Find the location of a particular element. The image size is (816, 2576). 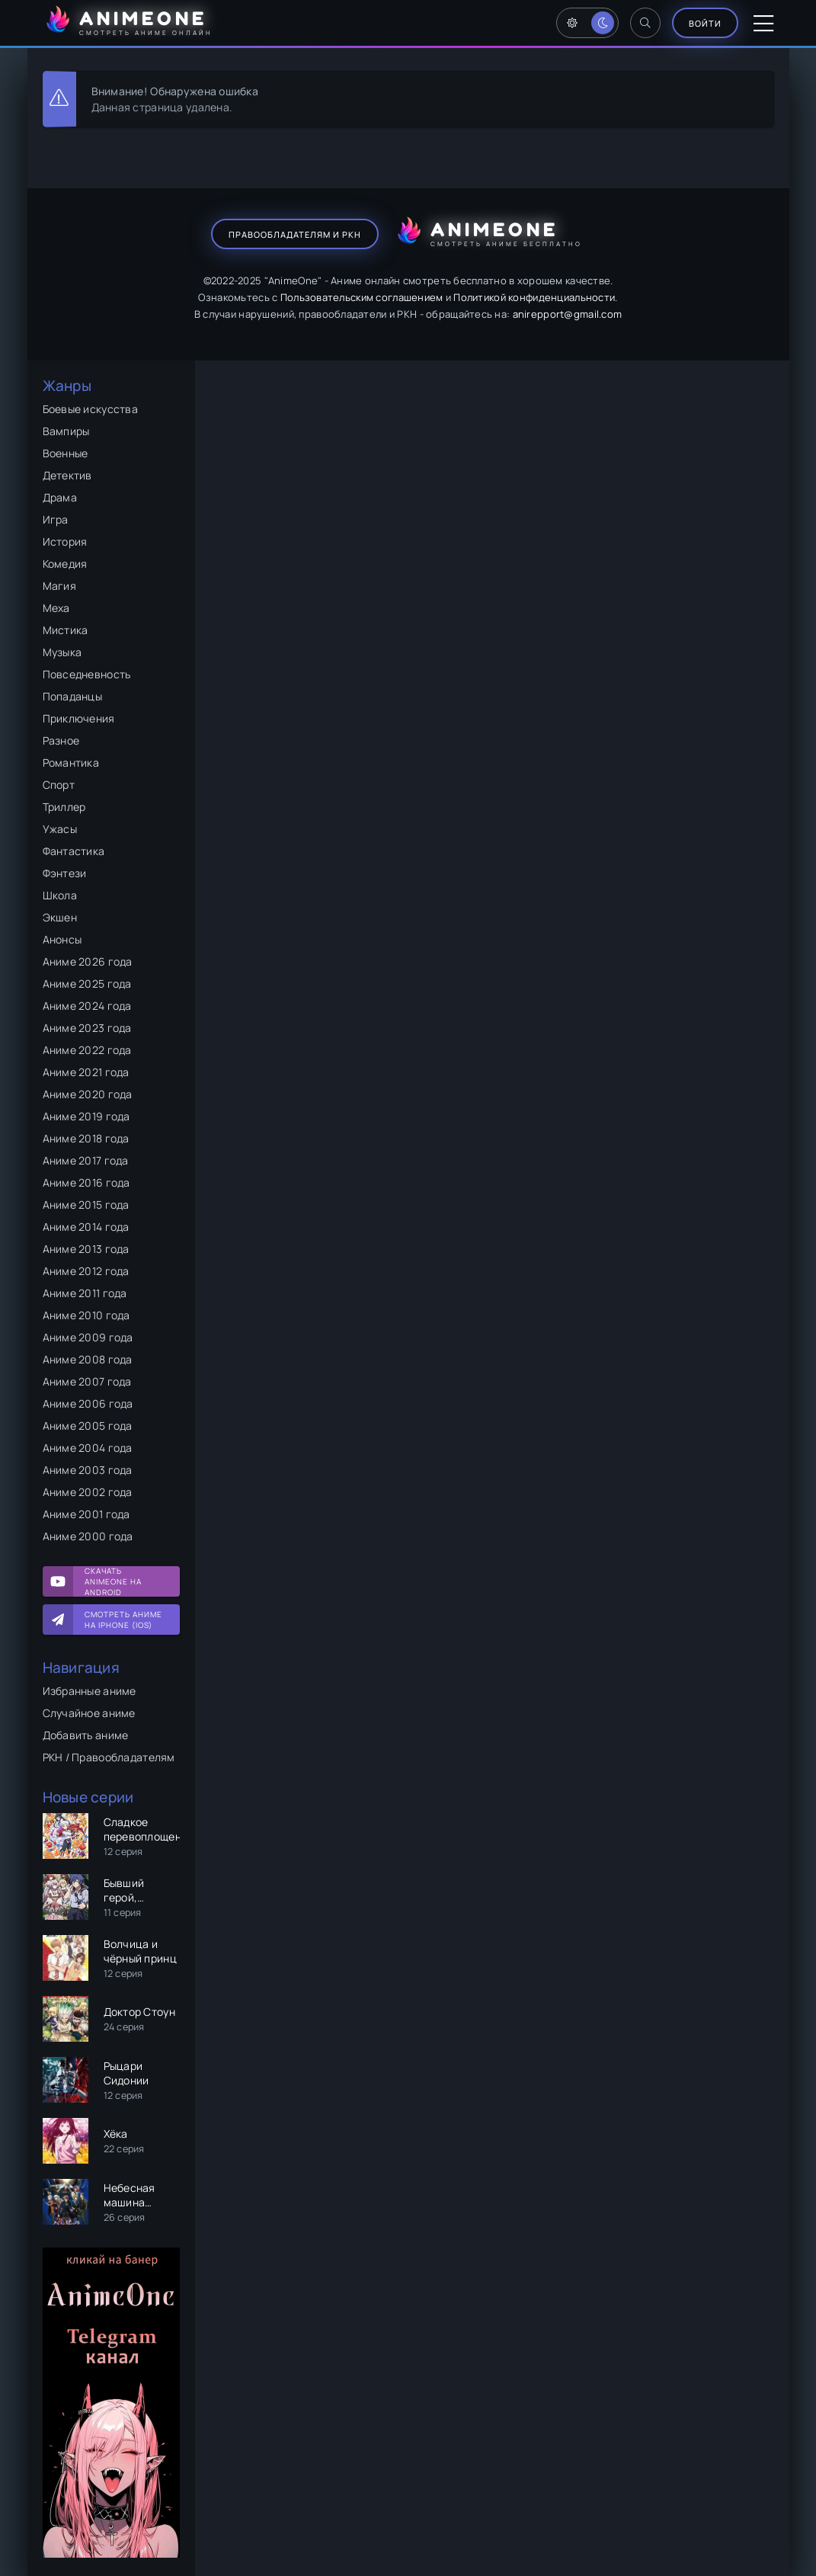

Анонсы is located at coordinates (62, 939).